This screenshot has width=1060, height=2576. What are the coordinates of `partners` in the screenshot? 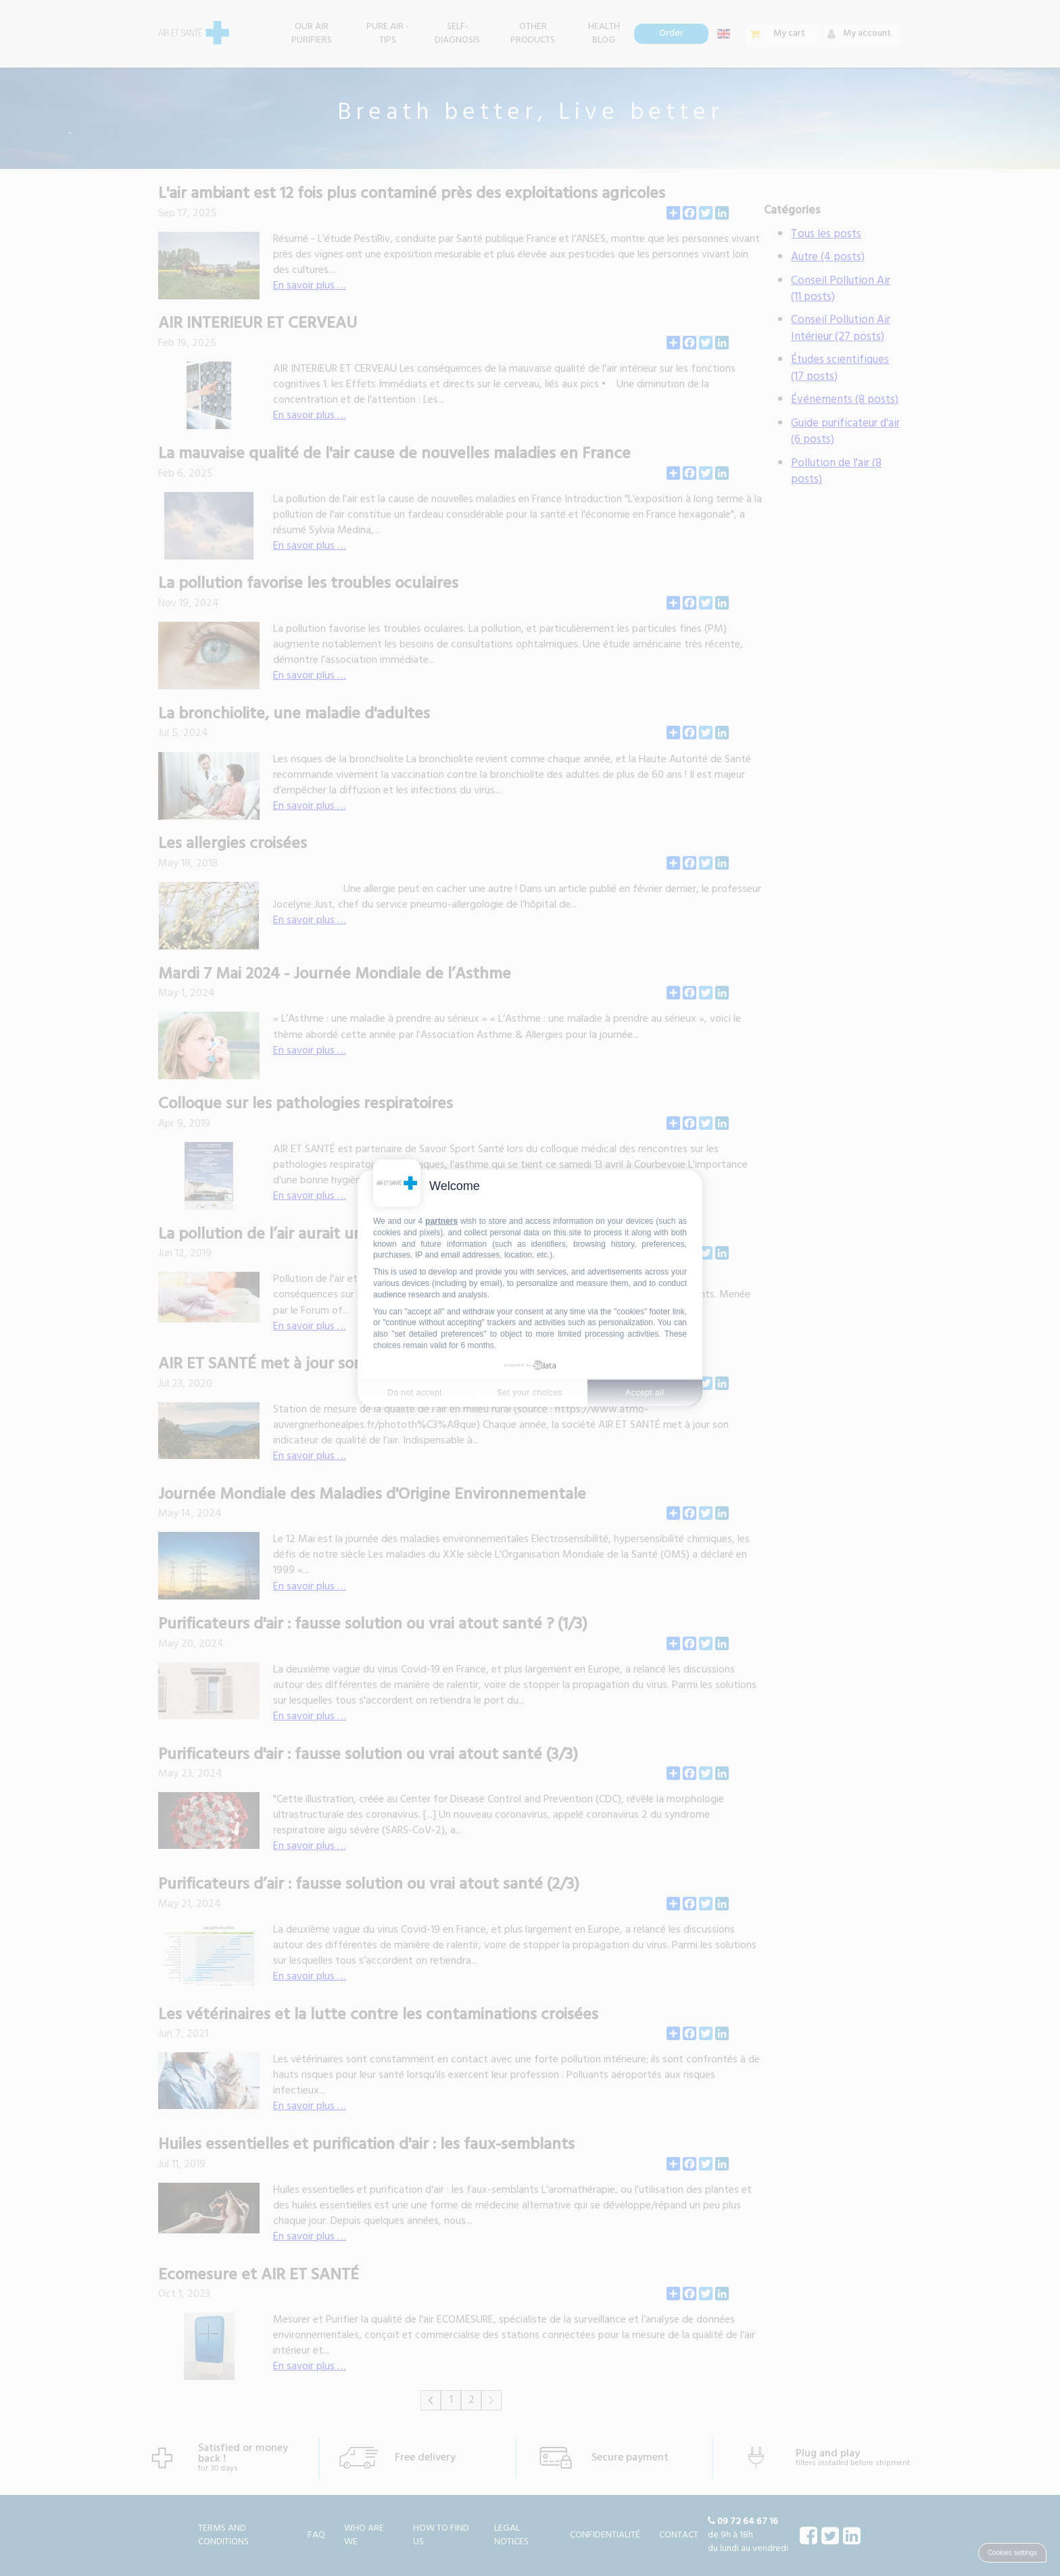 It's located at (441, 1221).